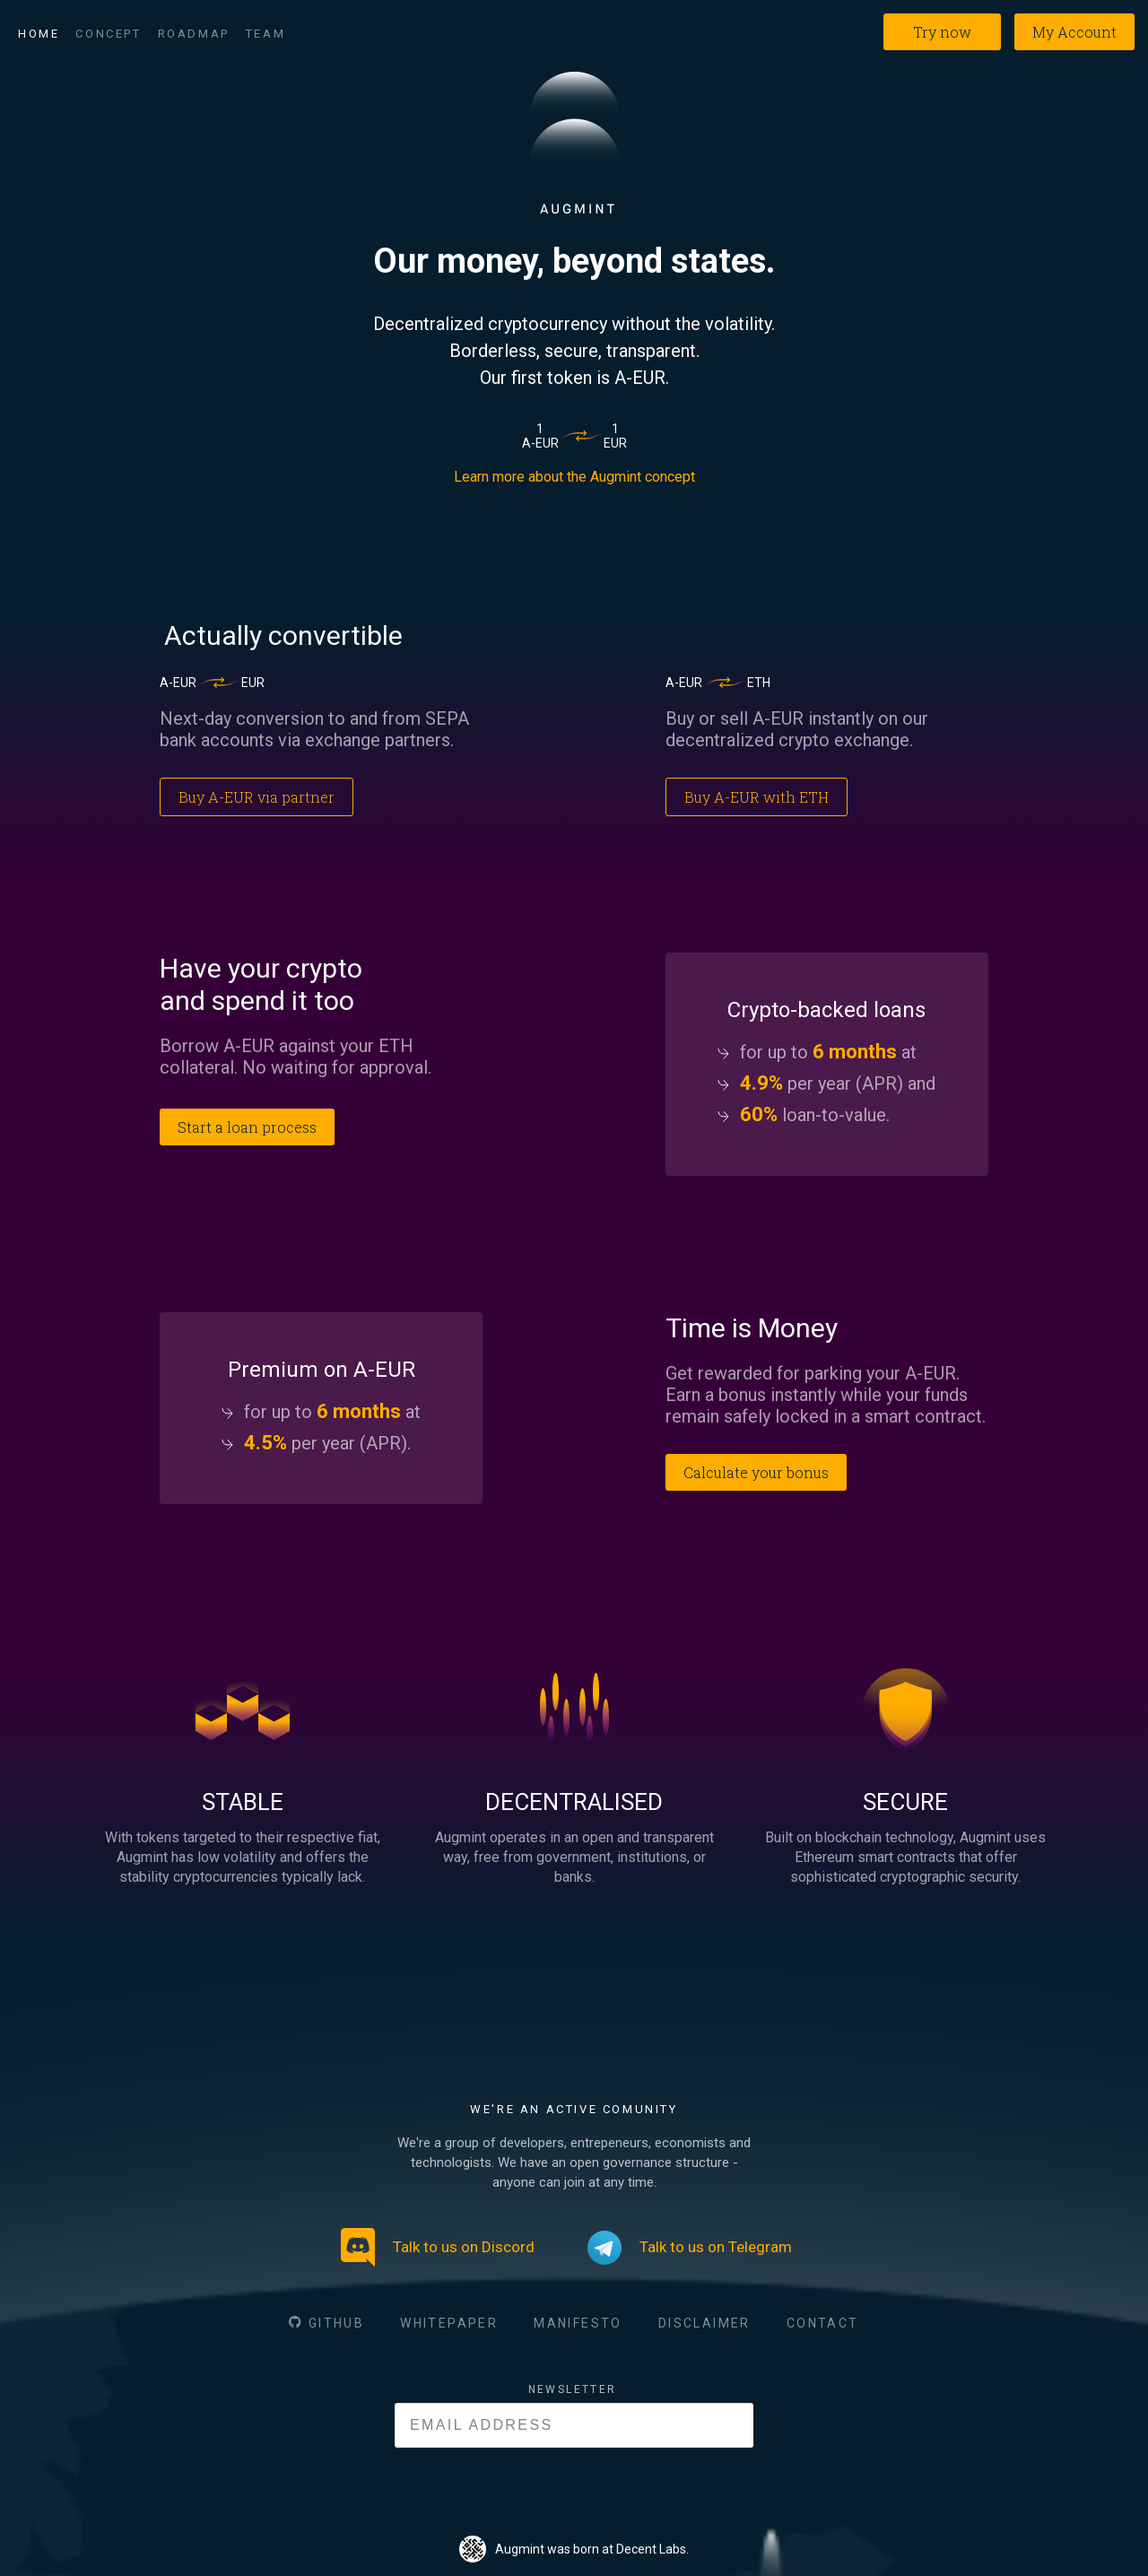  What do you see at coordinates (572, 2389) in the screenshot?
I see `NEWSLETTER` at bounding box center [572, 2389].